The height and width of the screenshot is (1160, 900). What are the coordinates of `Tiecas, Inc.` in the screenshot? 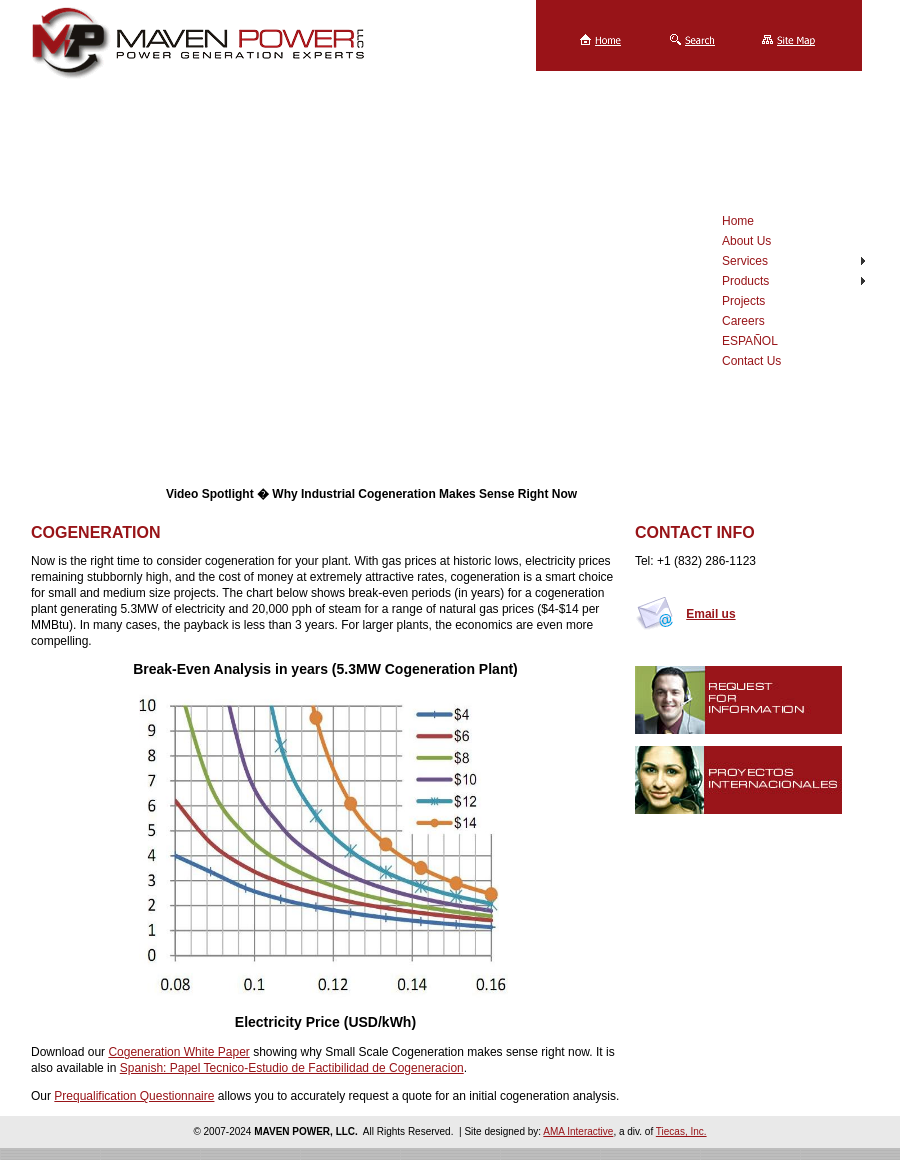 It's located at (681, 1131).